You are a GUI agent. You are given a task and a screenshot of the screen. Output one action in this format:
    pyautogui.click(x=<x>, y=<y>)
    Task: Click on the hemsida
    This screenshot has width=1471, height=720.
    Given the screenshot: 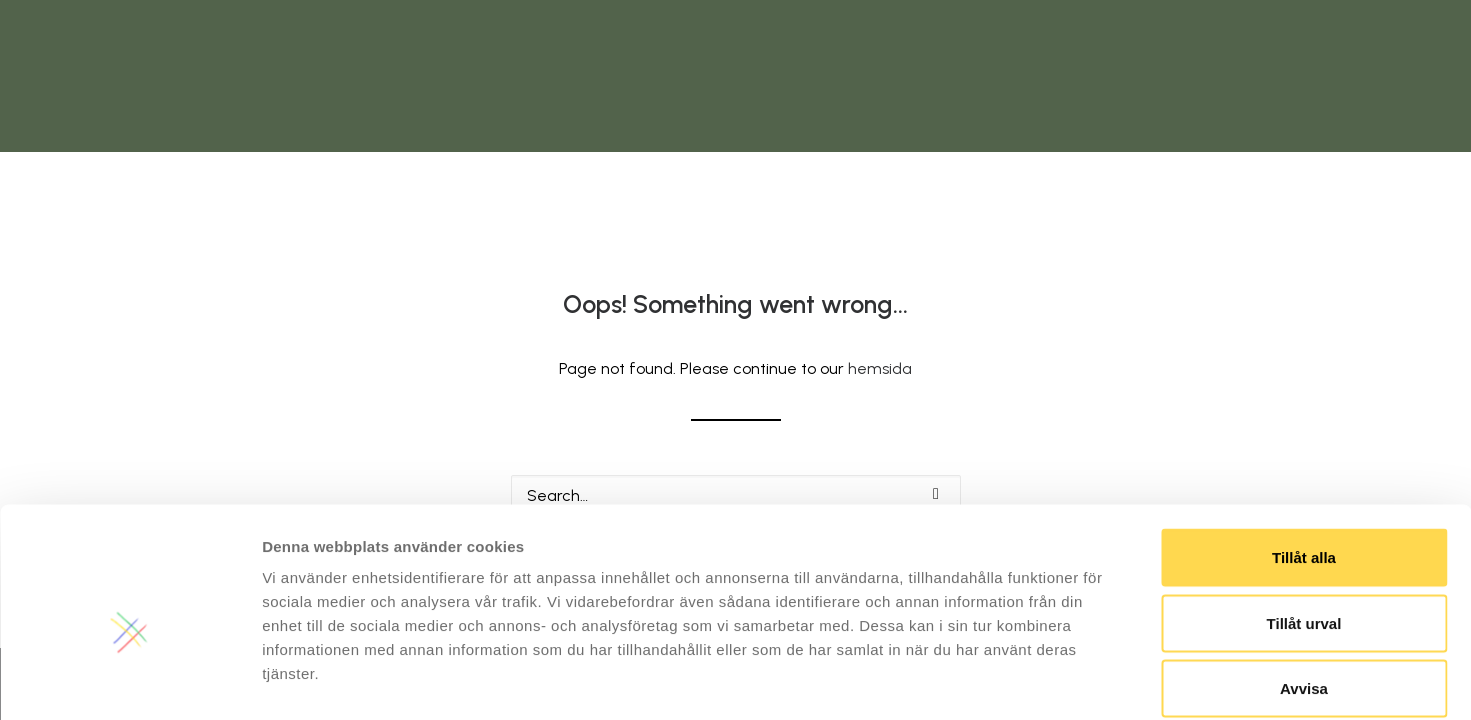 What is the action you would take?
    pyautogui.click(x=880, y=368)
    